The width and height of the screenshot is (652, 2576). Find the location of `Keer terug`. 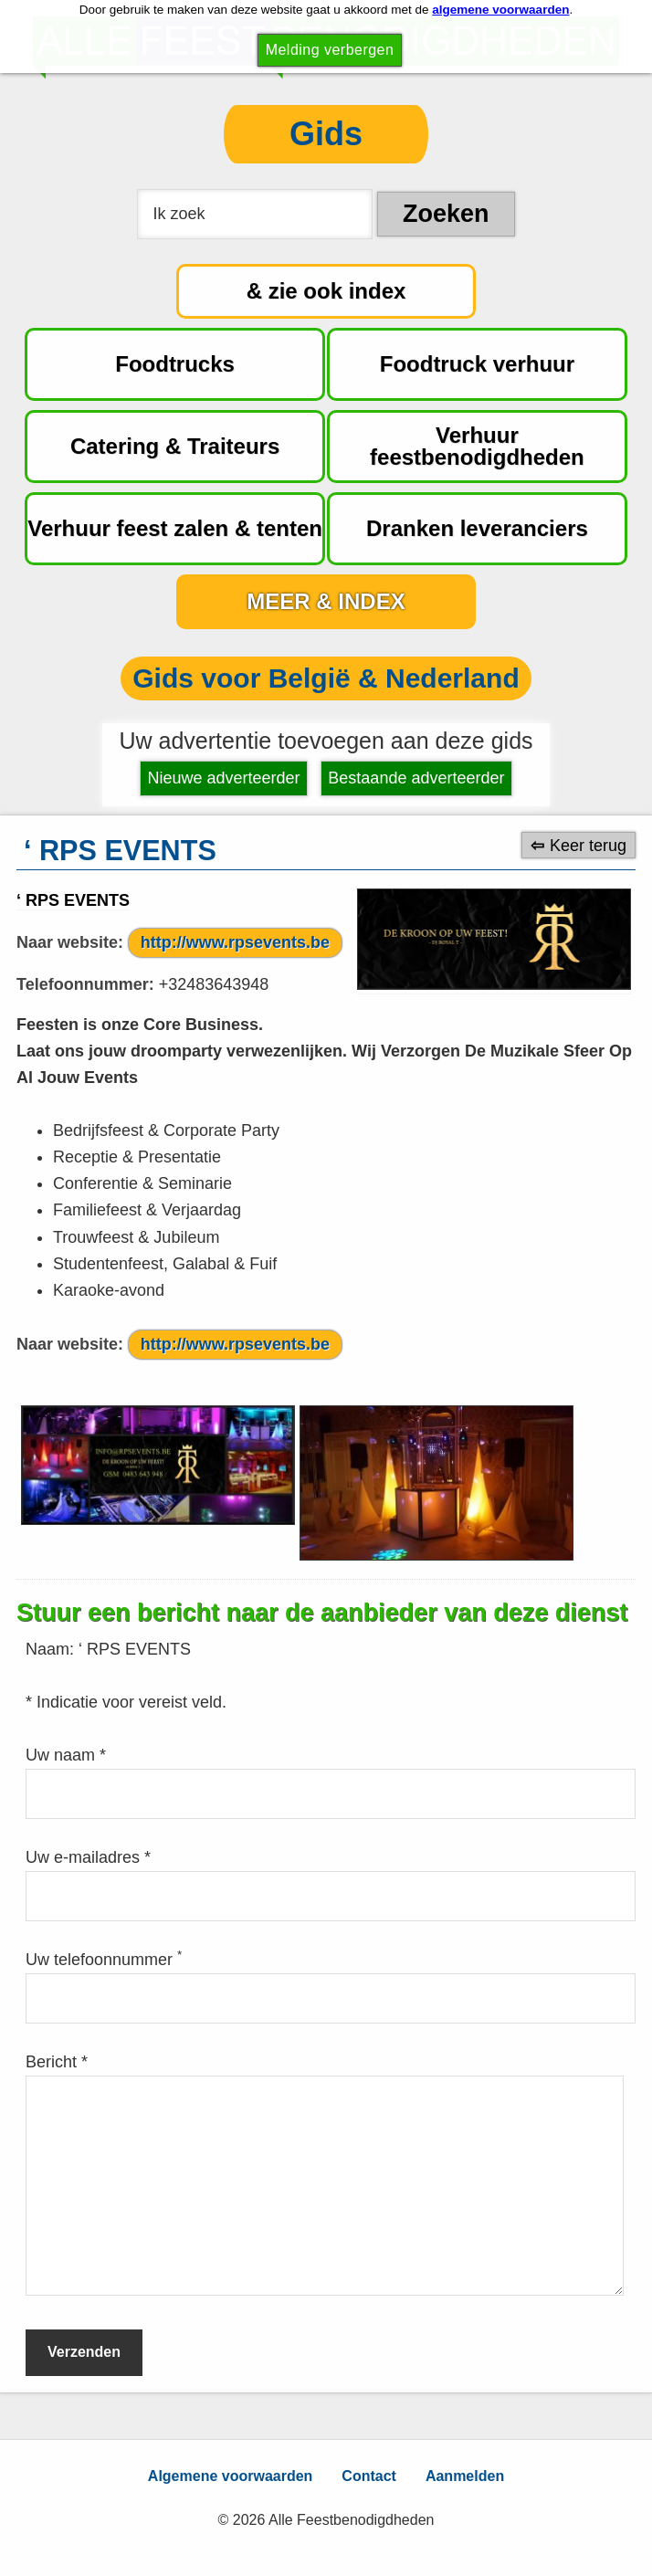

Keer terug is located at coordinates (588, 845).